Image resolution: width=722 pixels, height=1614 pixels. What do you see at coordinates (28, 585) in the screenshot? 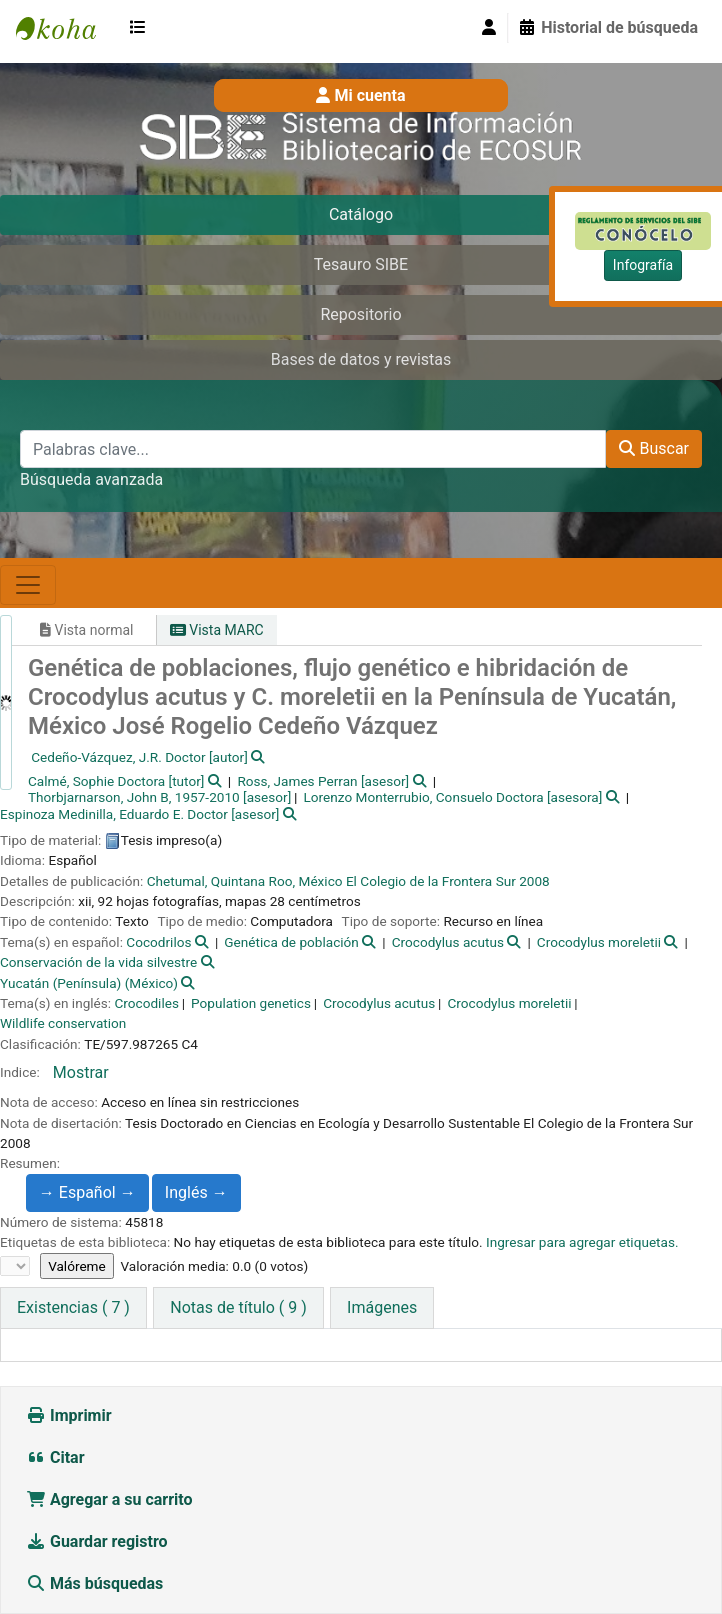
I see `[Toggle navigation]` at bounding box center [28, 585].